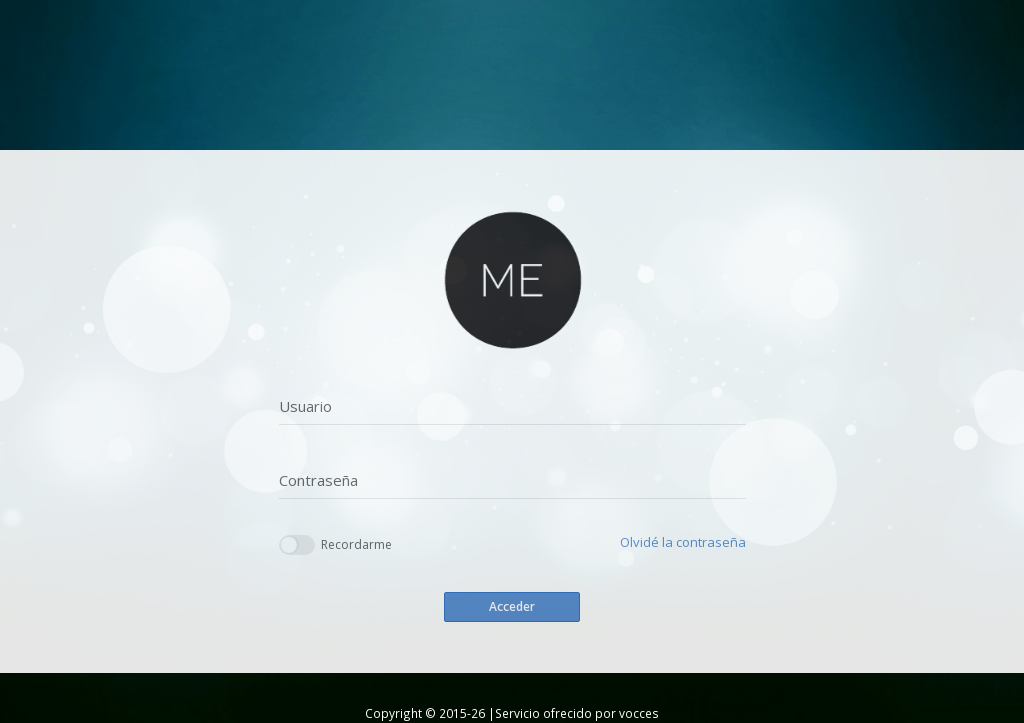 This screenshot has height=723, width=1024. Describe the element at coordinates (639, 713) in the screenshot. I see `vocces` at that location.